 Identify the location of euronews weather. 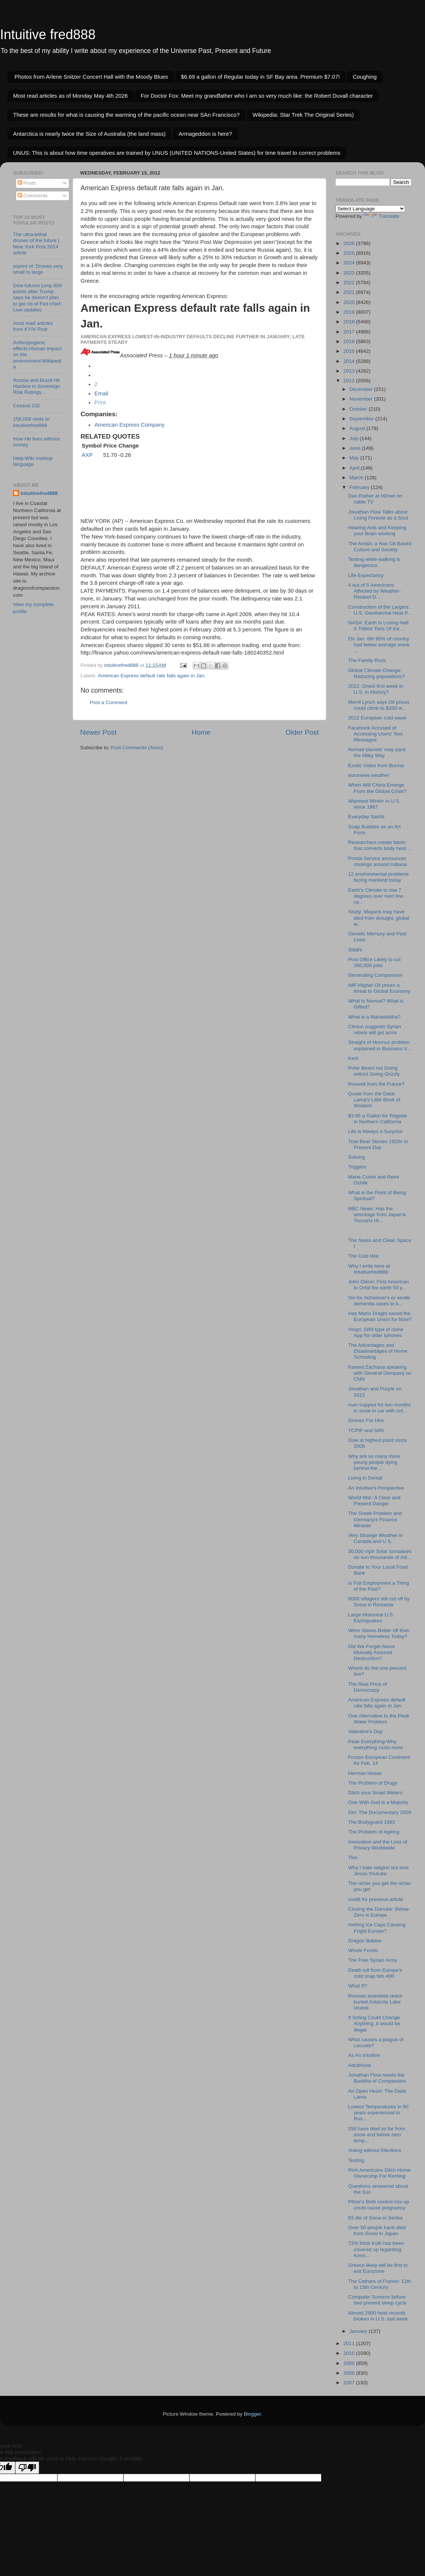
(368, 775).